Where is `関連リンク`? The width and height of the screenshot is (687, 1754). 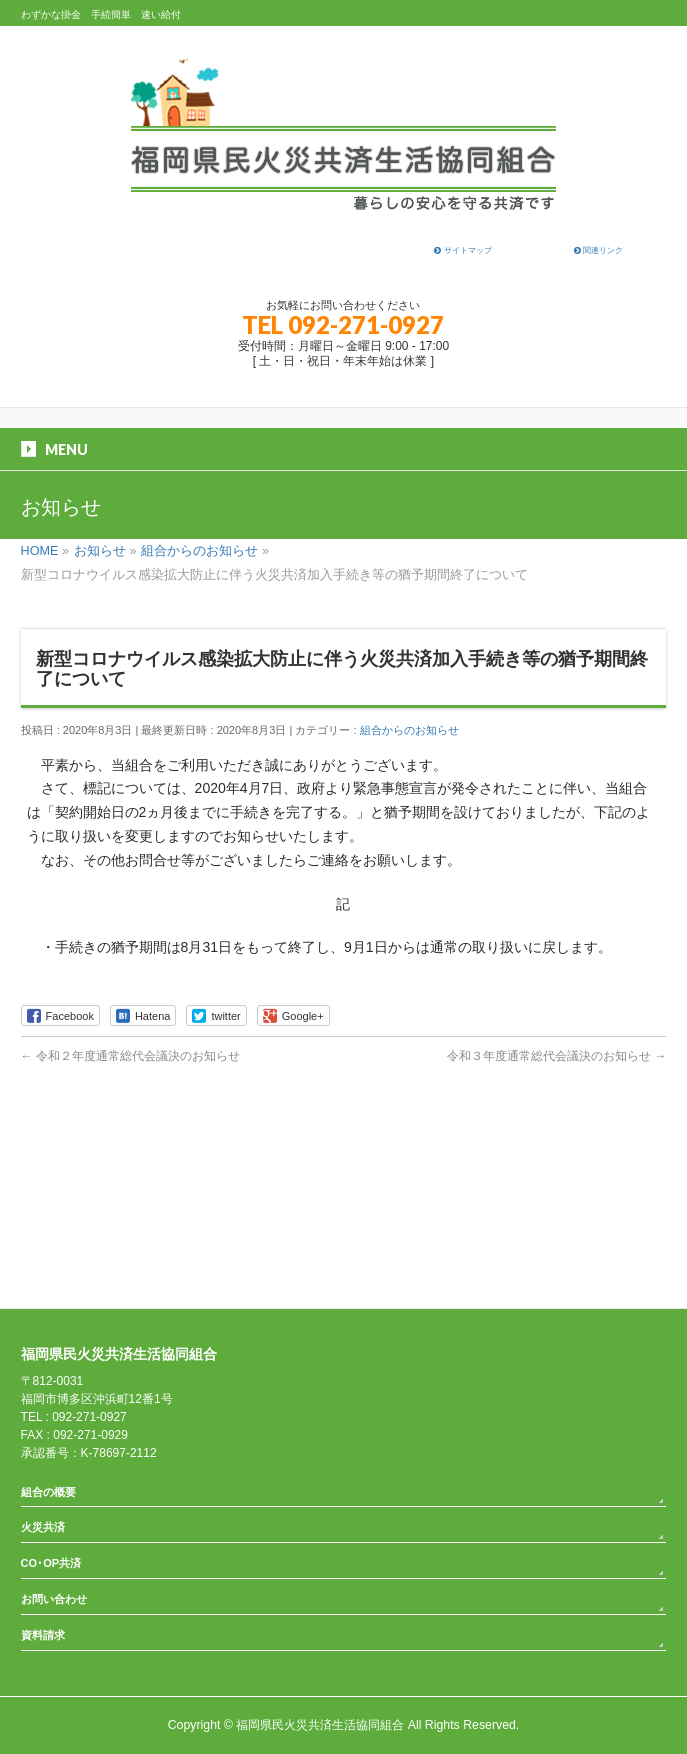 関連リンク is located at coordinates (598, 250).